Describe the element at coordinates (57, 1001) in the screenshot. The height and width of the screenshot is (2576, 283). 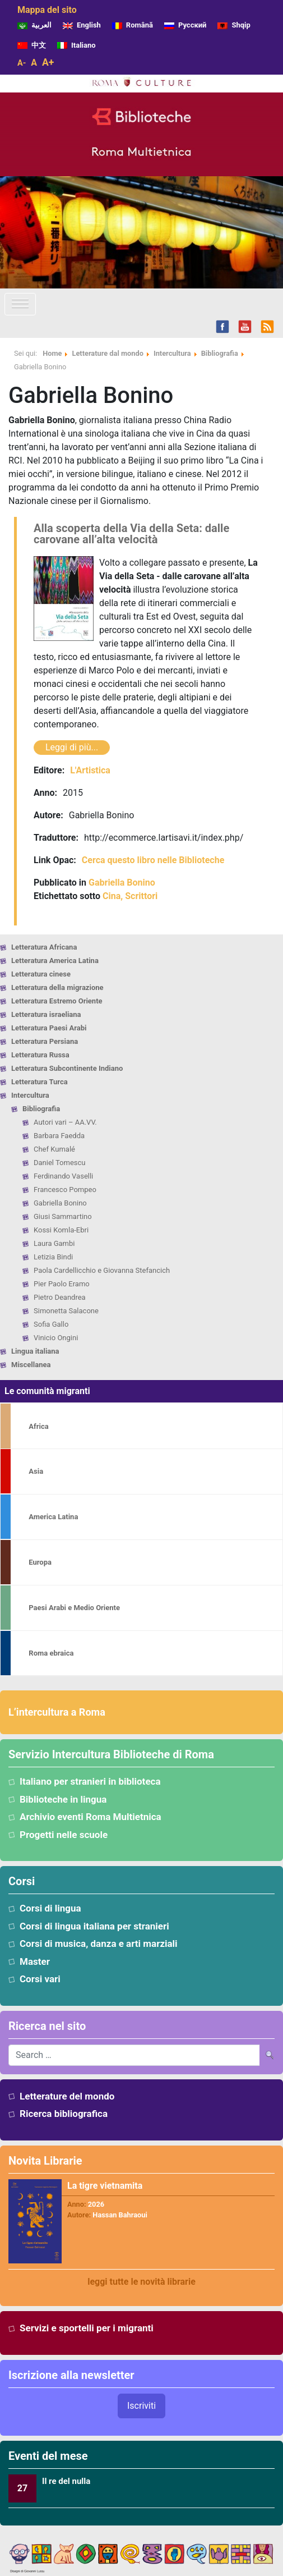
I see `Letteratura Estremo Oriente` at that location.